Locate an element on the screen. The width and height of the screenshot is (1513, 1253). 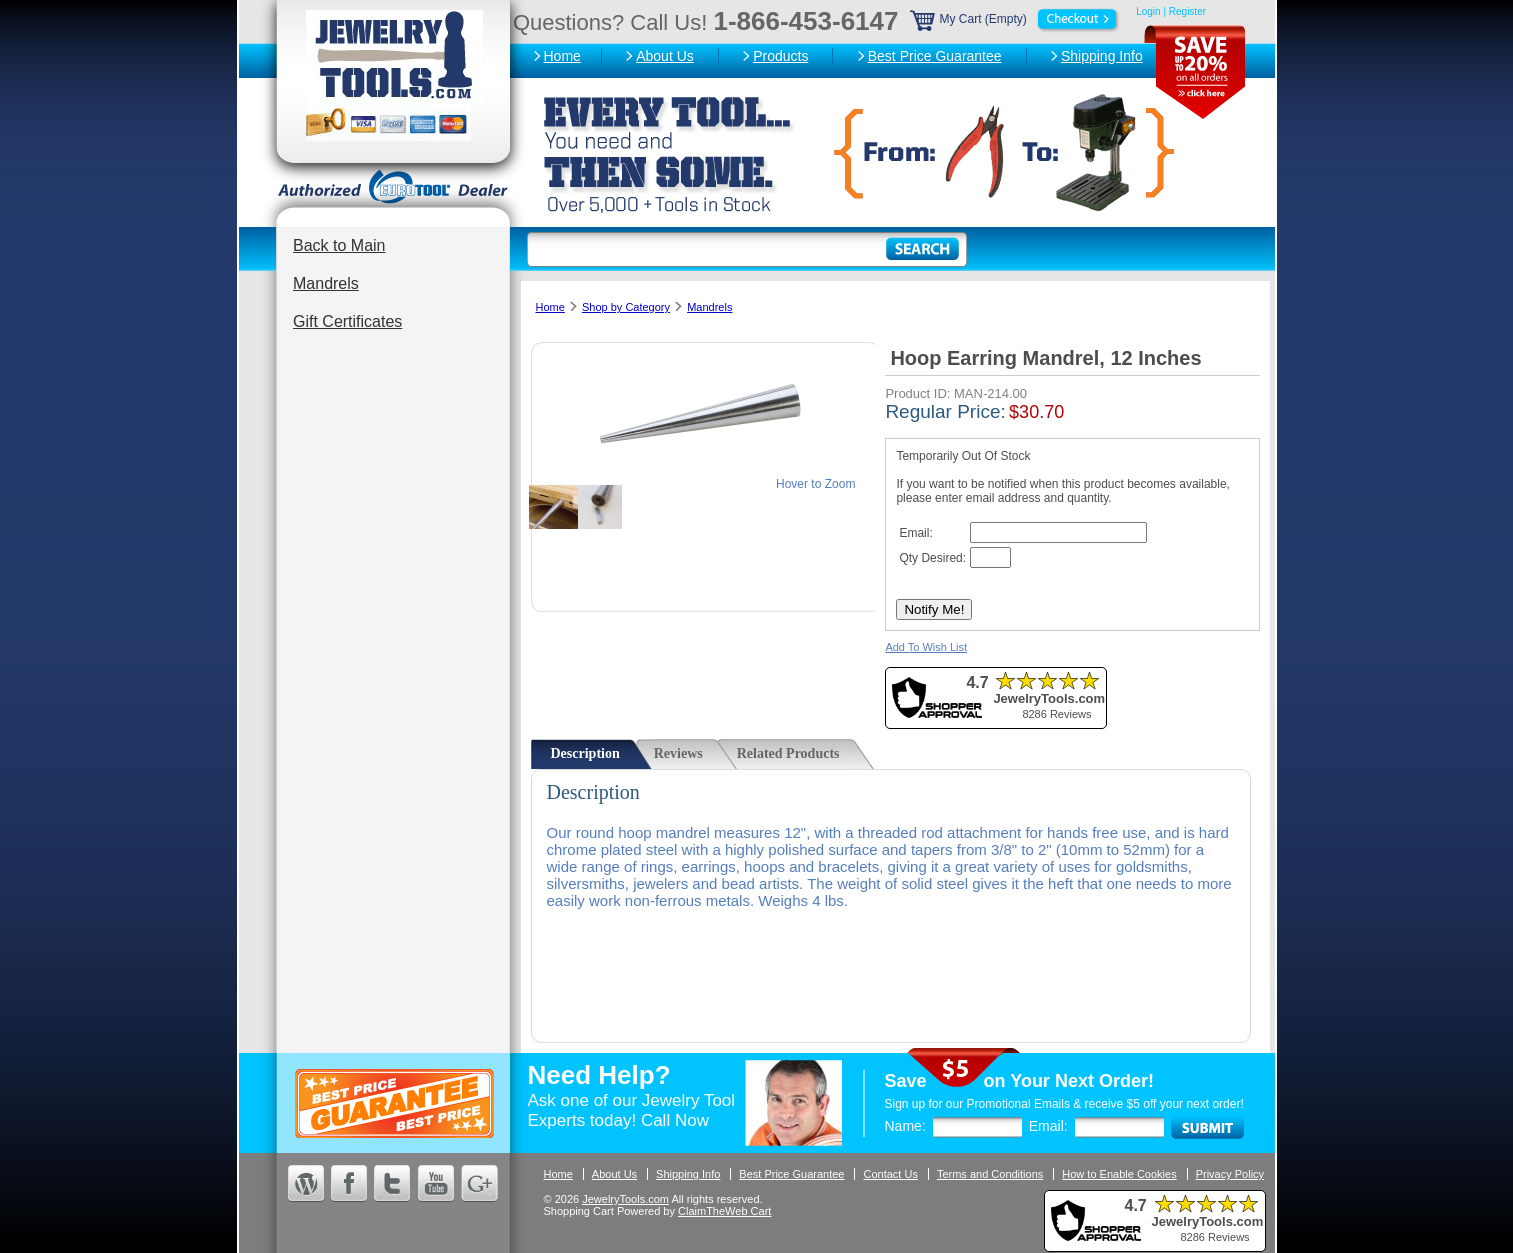
JewelryTools.com is located at coordinates (625, 1199).